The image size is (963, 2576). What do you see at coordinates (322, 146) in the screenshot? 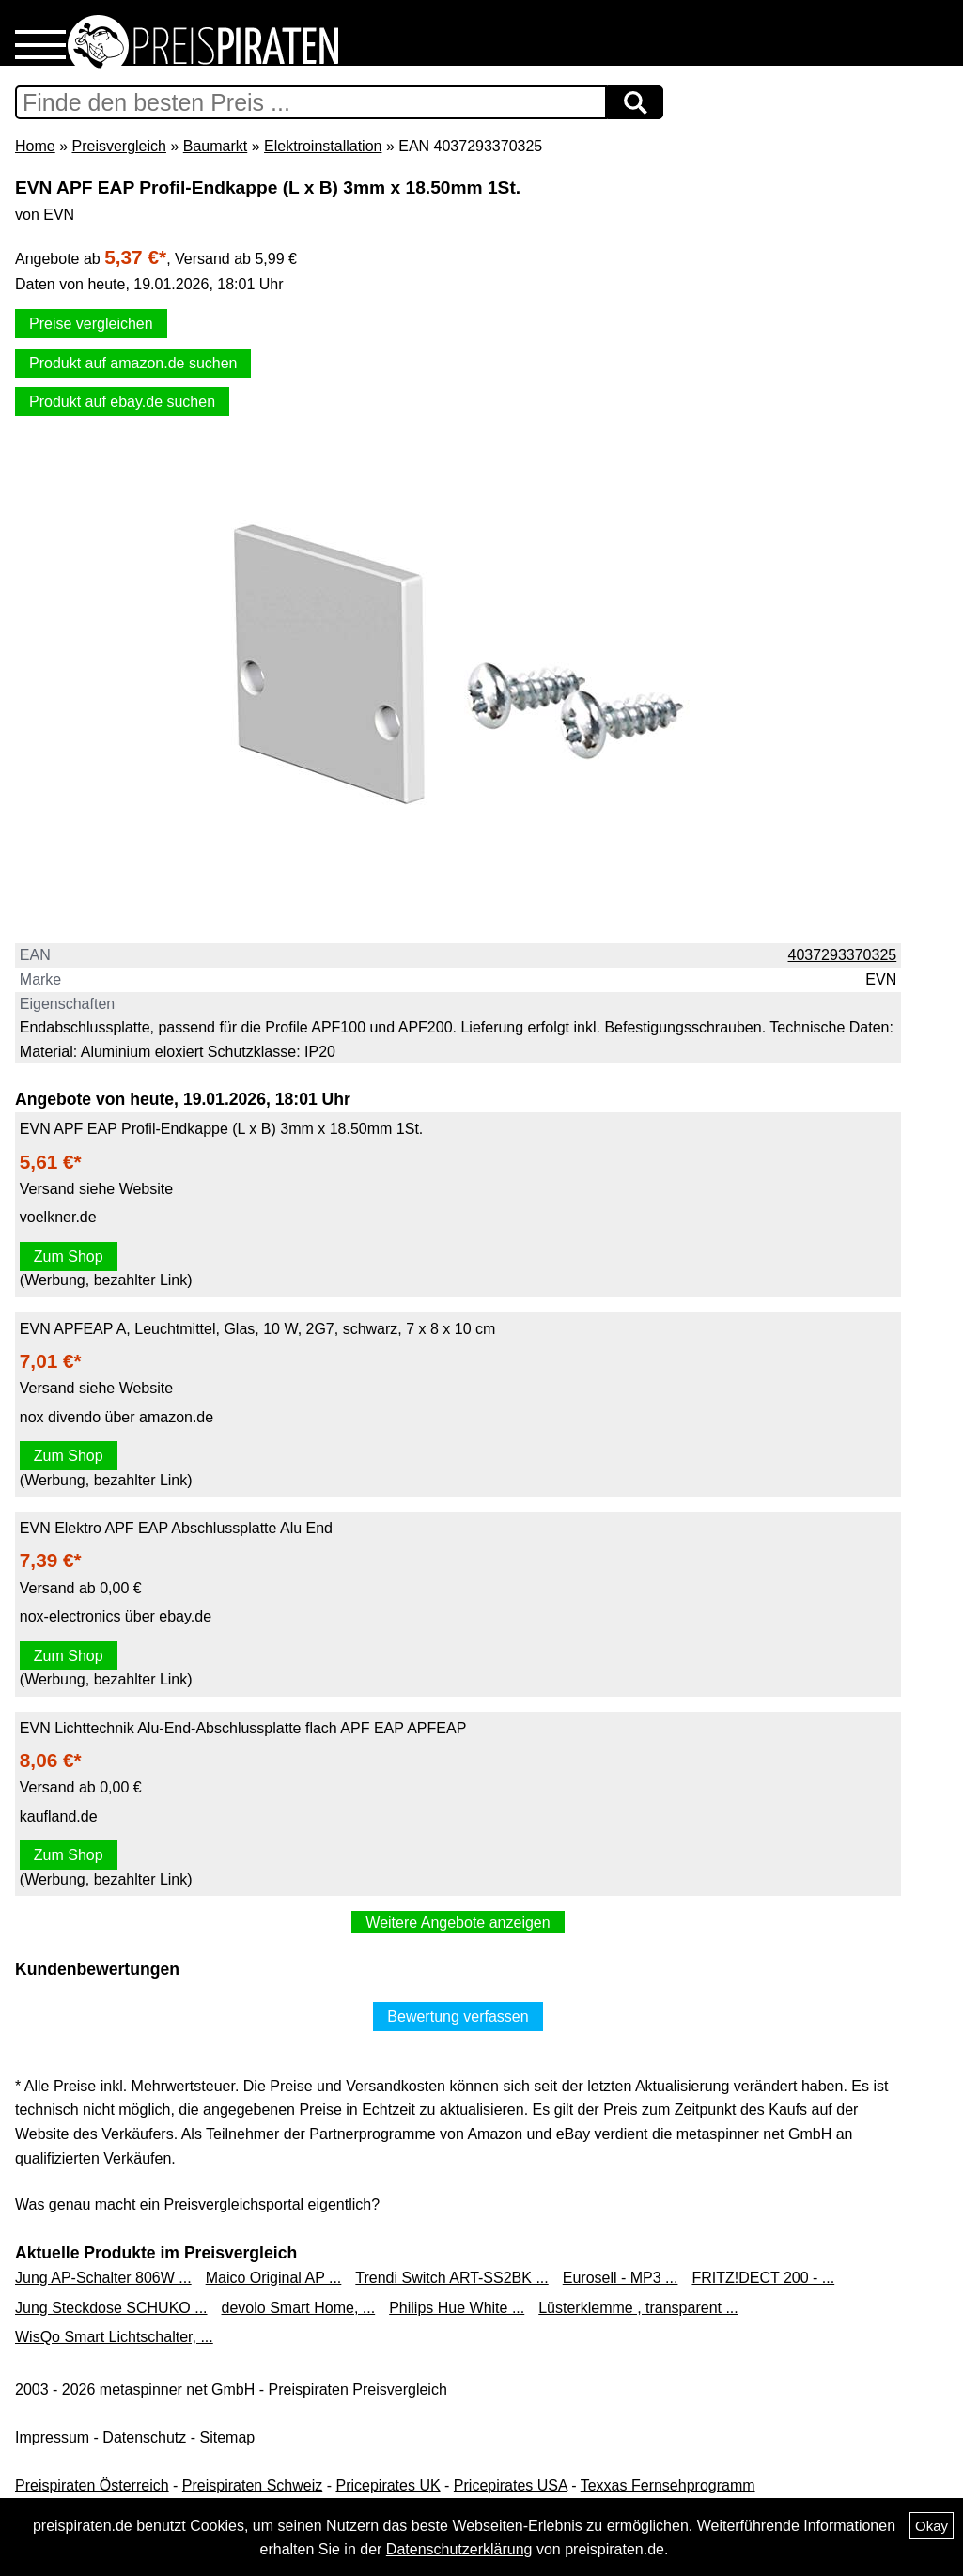
I see `Elektroinstallation` at bounding box center [322, 146].